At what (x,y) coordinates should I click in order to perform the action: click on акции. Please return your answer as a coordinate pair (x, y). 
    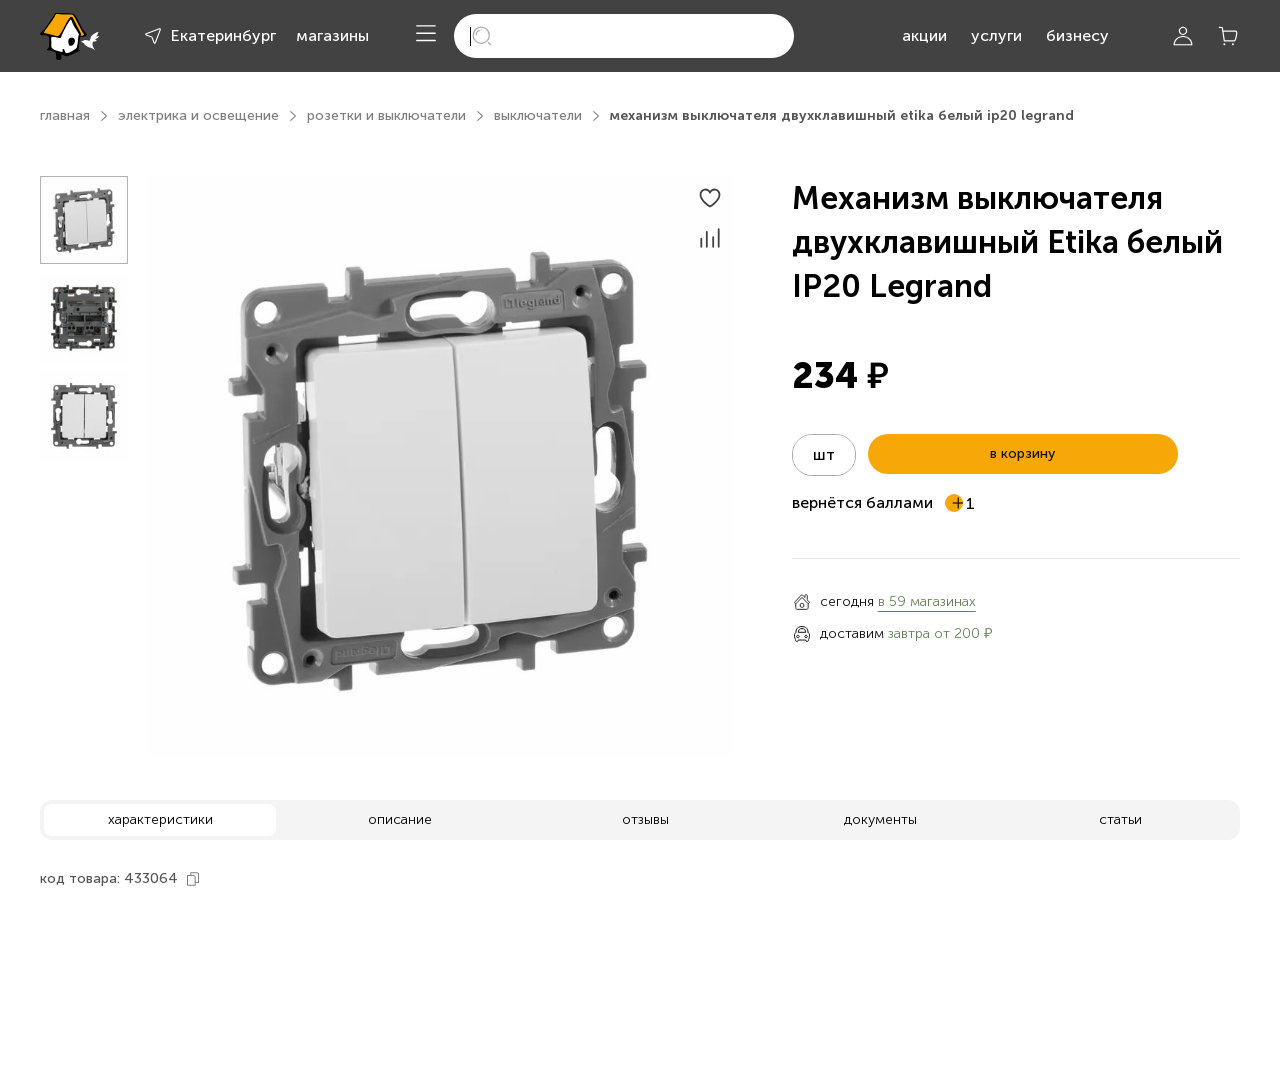
    Looking at the image, I should click on (924, 35).